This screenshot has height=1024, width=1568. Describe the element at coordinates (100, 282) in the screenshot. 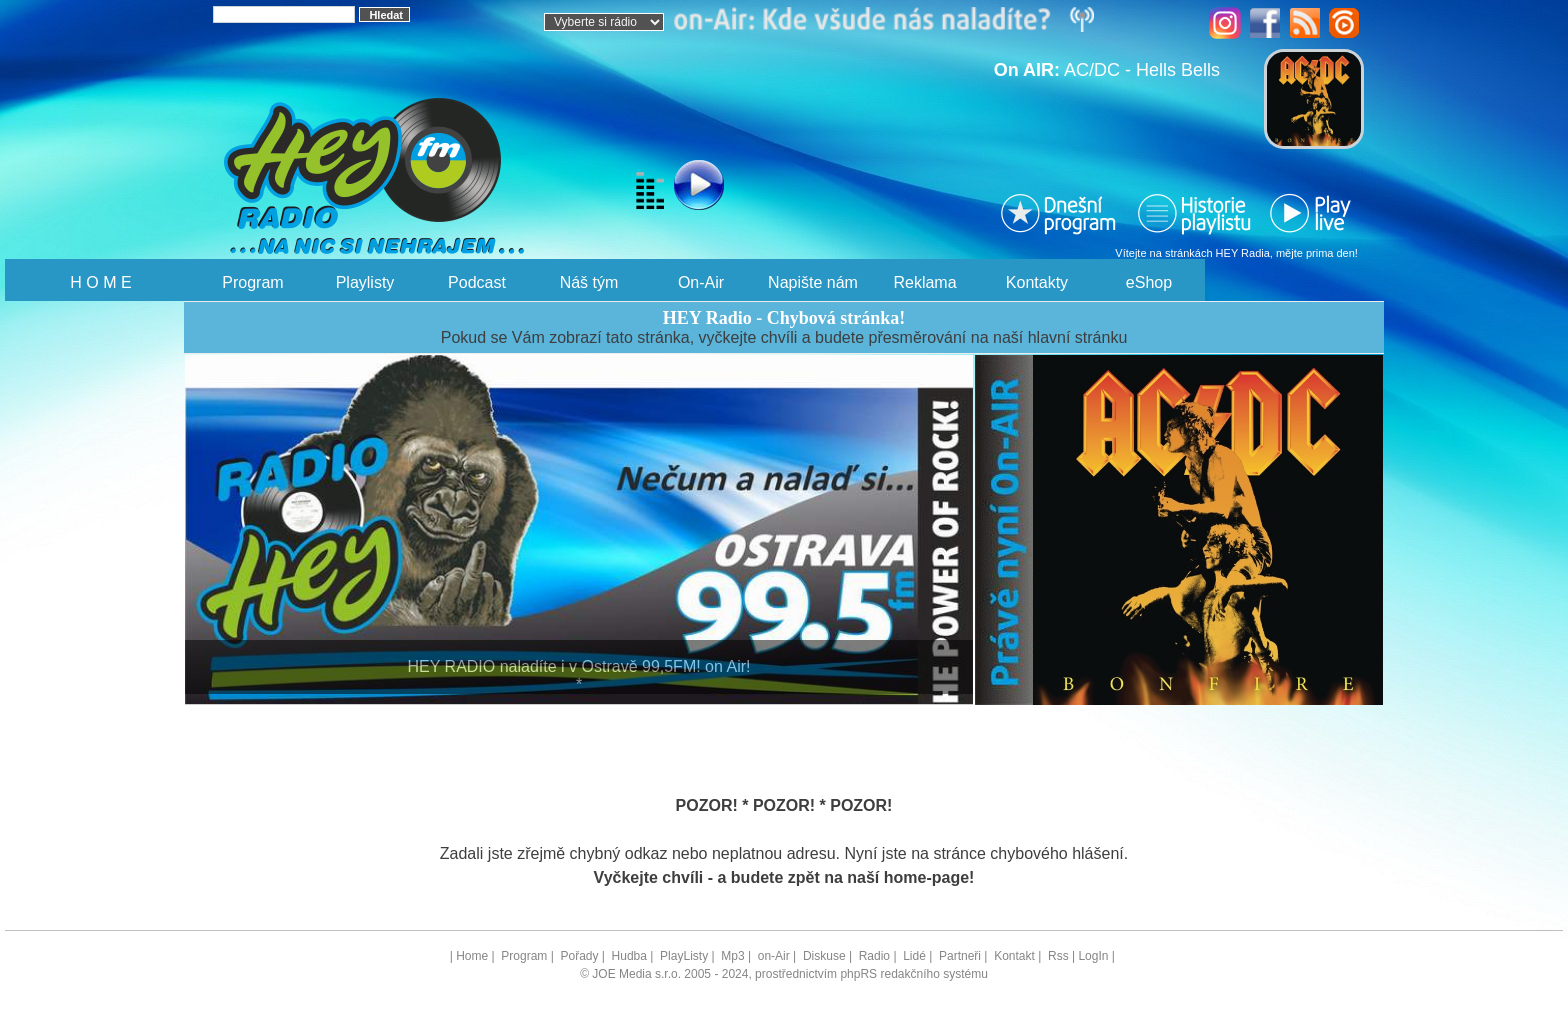

I see `H O M E` at that location.